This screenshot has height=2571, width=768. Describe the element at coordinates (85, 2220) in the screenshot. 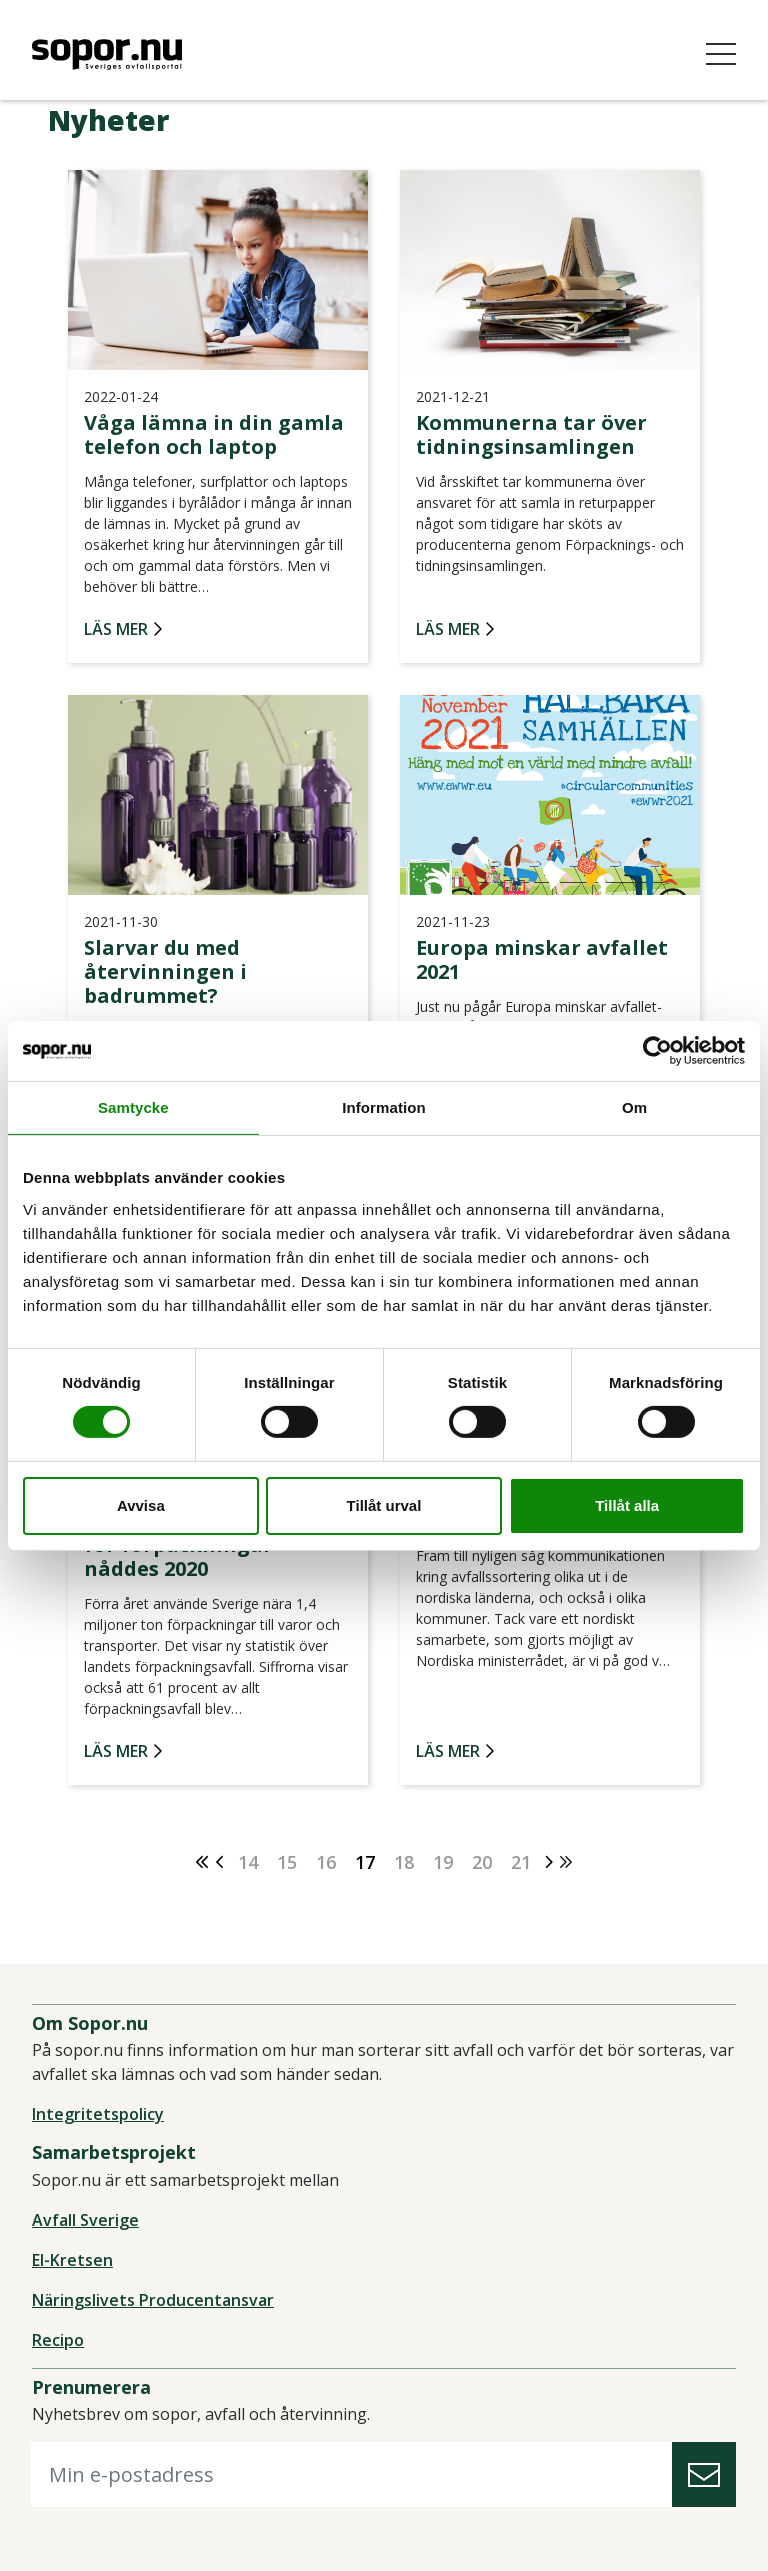

I see `Avfall Sverige` at that location.